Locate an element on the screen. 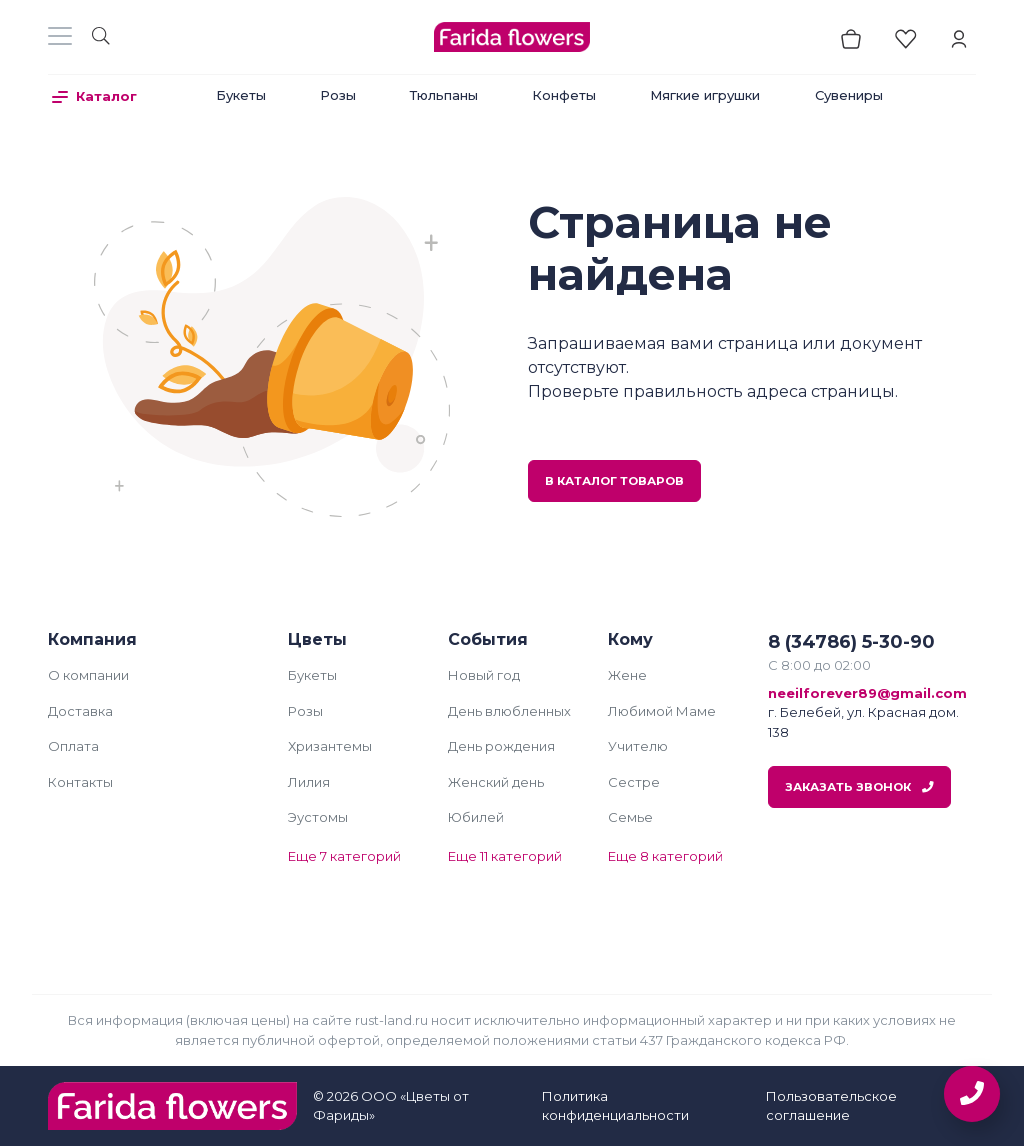 The height and width of the screenshot is (1146, 1024). Сувениры is located at coordinates (849, 95).